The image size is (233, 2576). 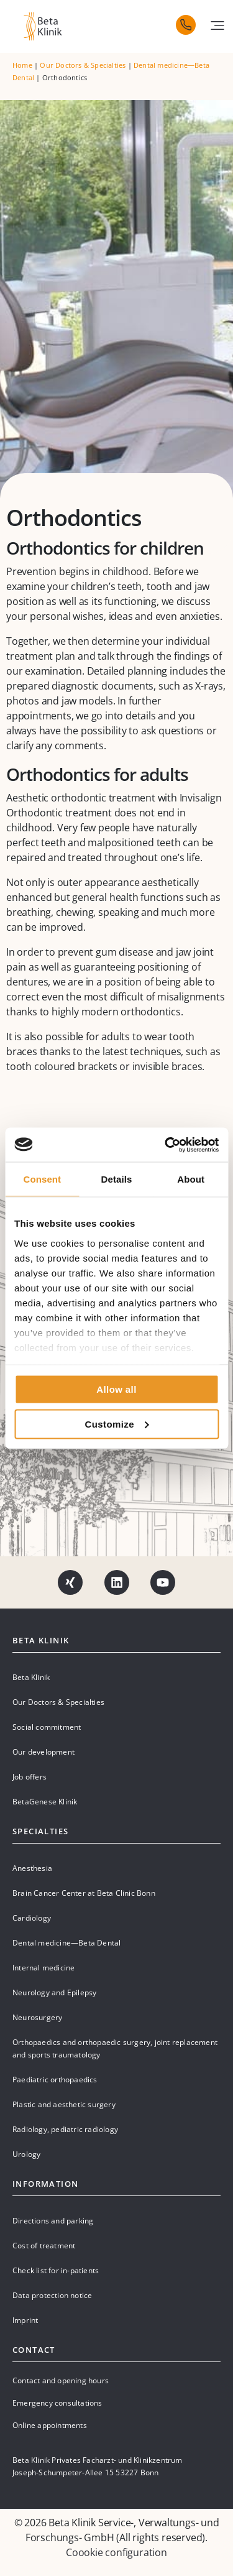 What do you see at coordinates (190, 1179) in the screenshot?
I see `About [tab]` at bounding box center [190, 1179].